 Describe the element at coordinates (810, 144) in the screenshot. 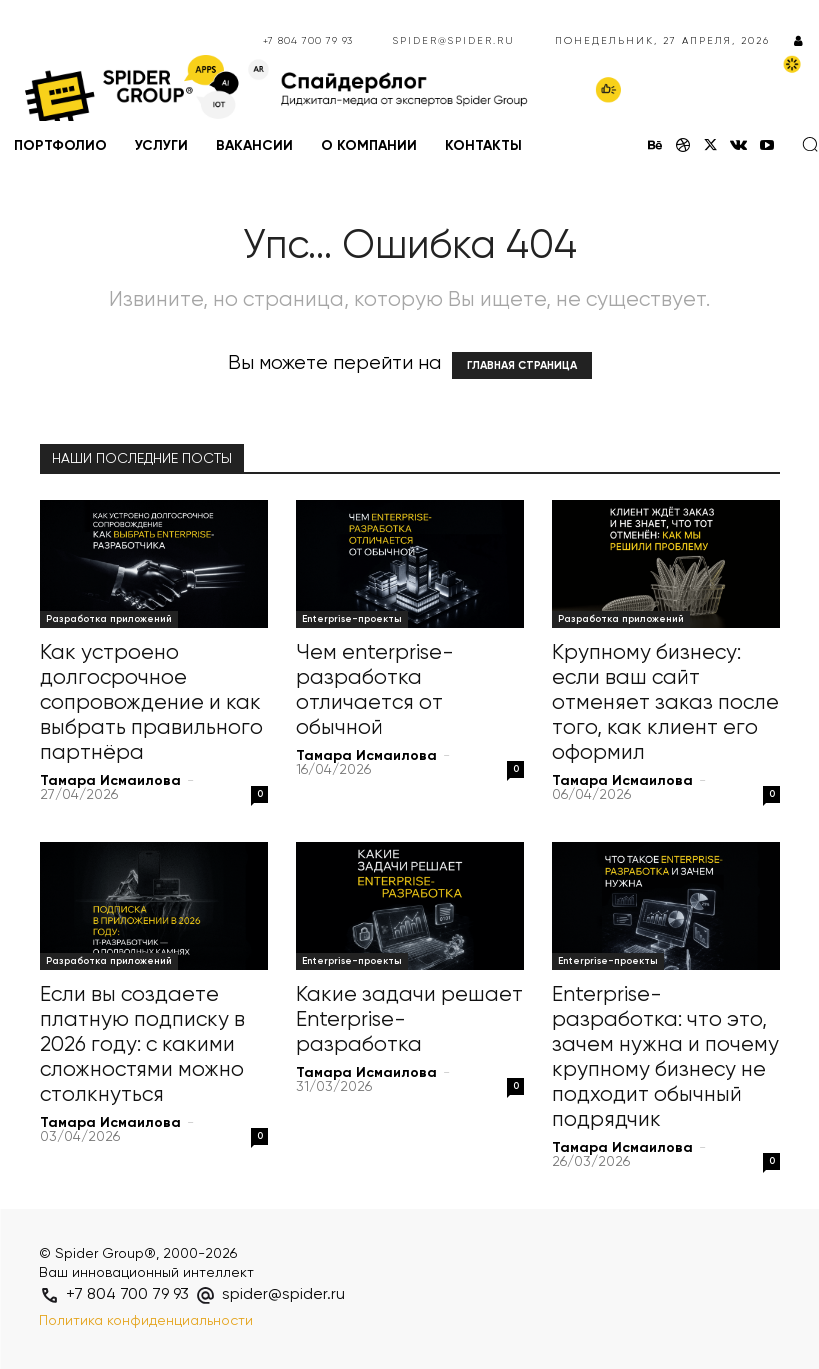

I see `[button]` at that location.